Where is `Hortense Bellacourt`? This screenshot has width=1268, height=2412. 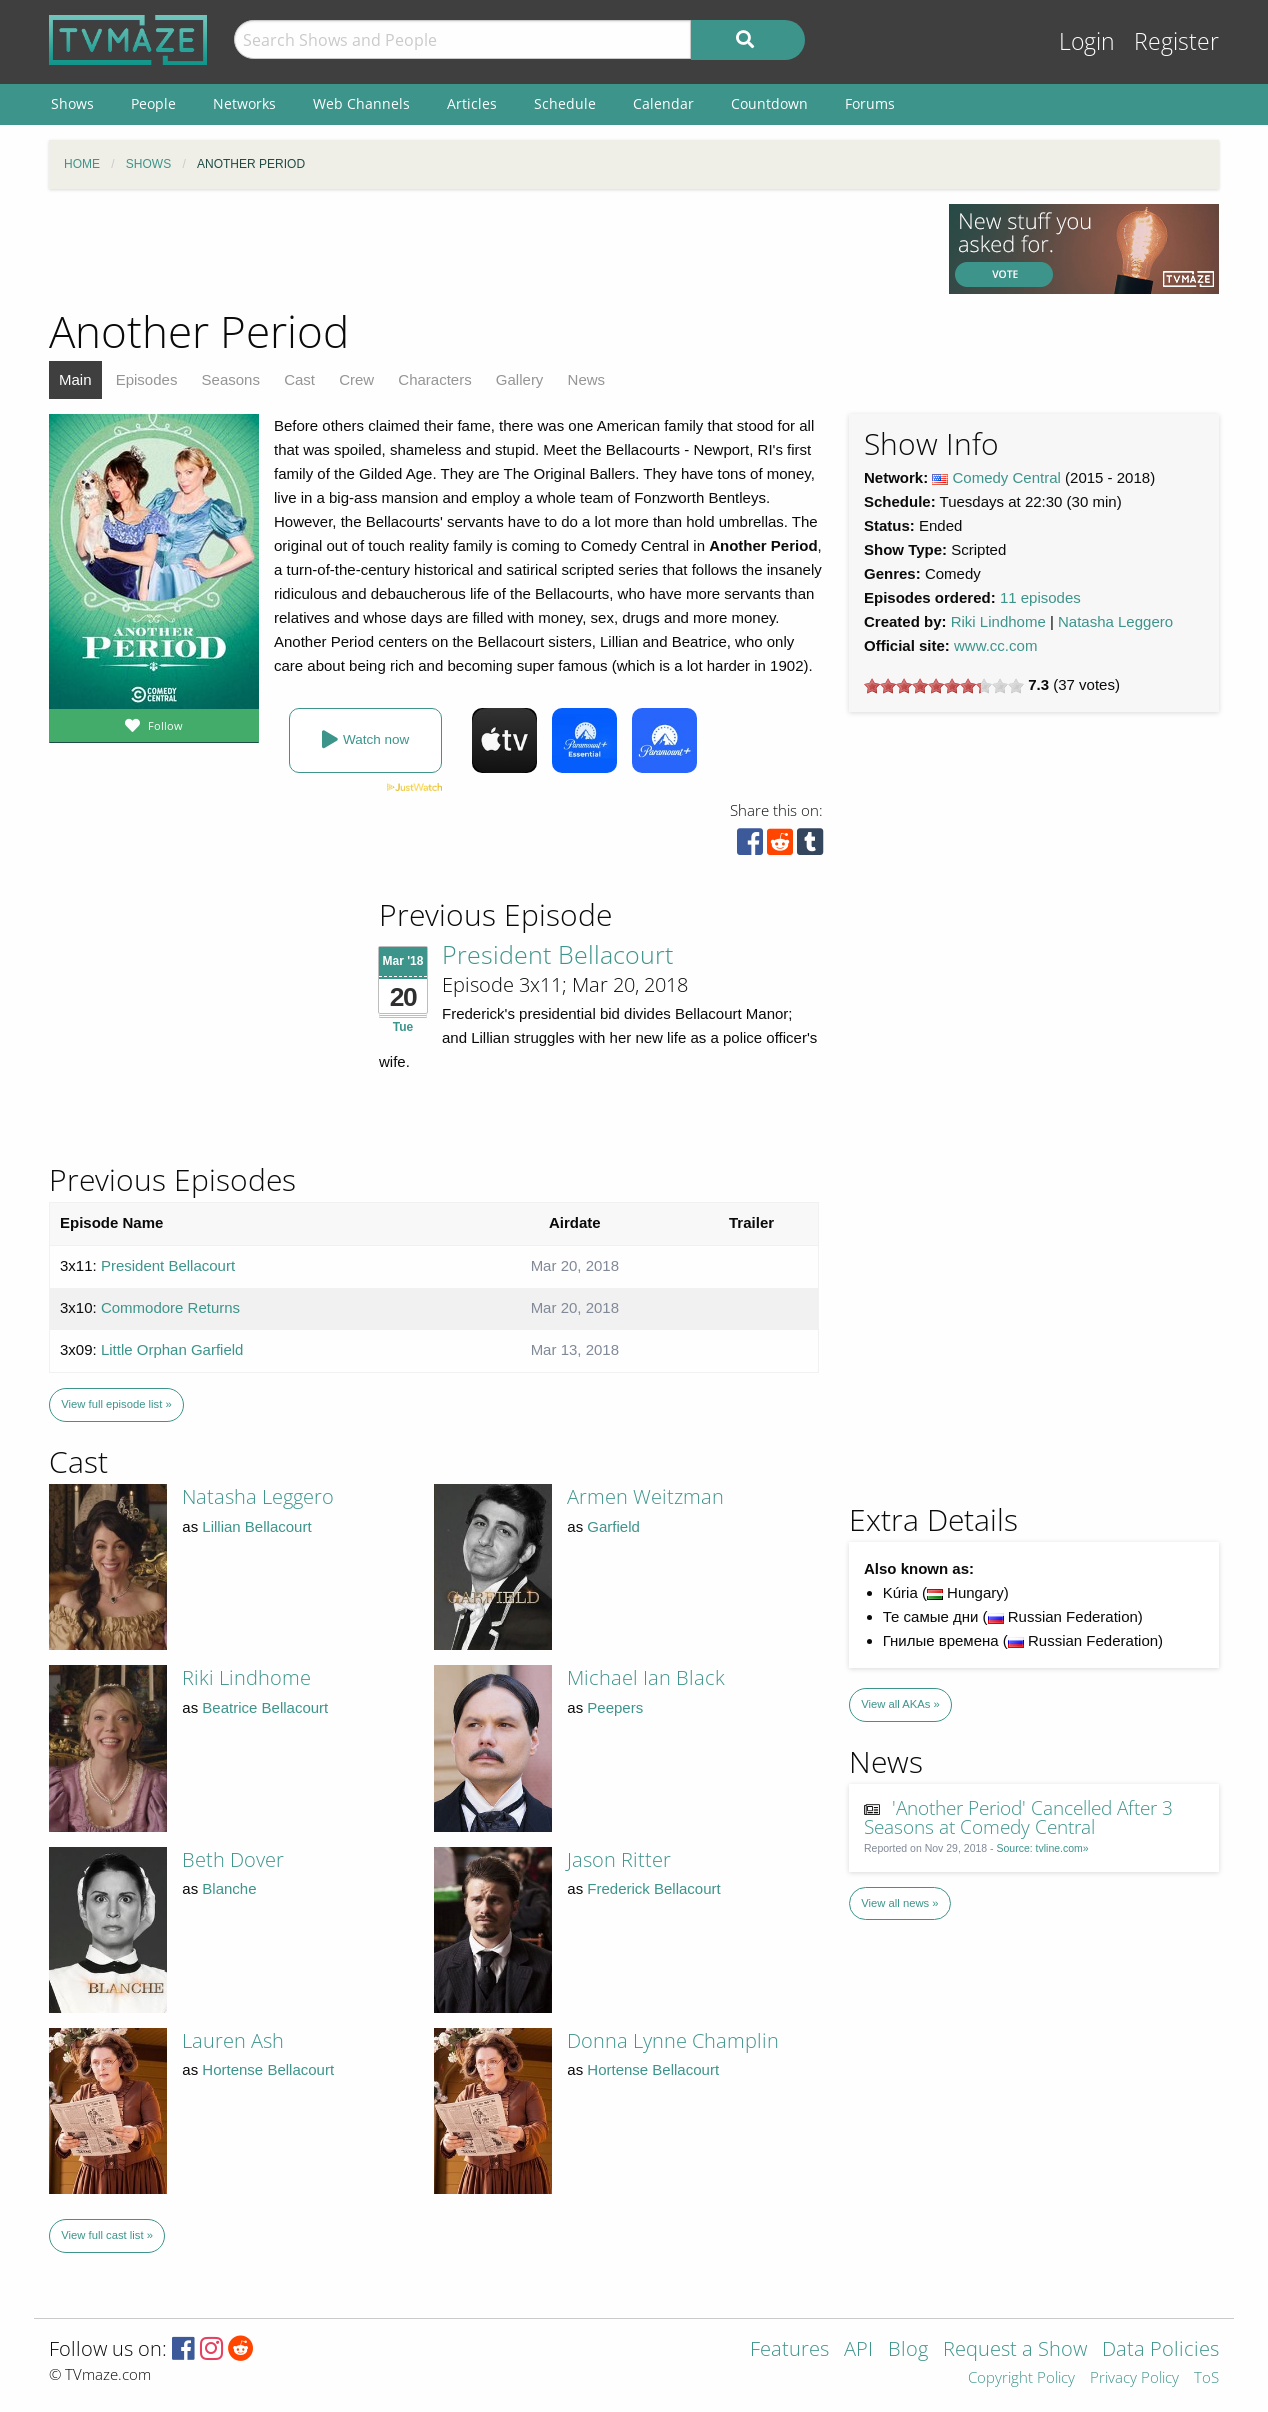
Hortense Bellacourt is located at coordinates (268, 2069).